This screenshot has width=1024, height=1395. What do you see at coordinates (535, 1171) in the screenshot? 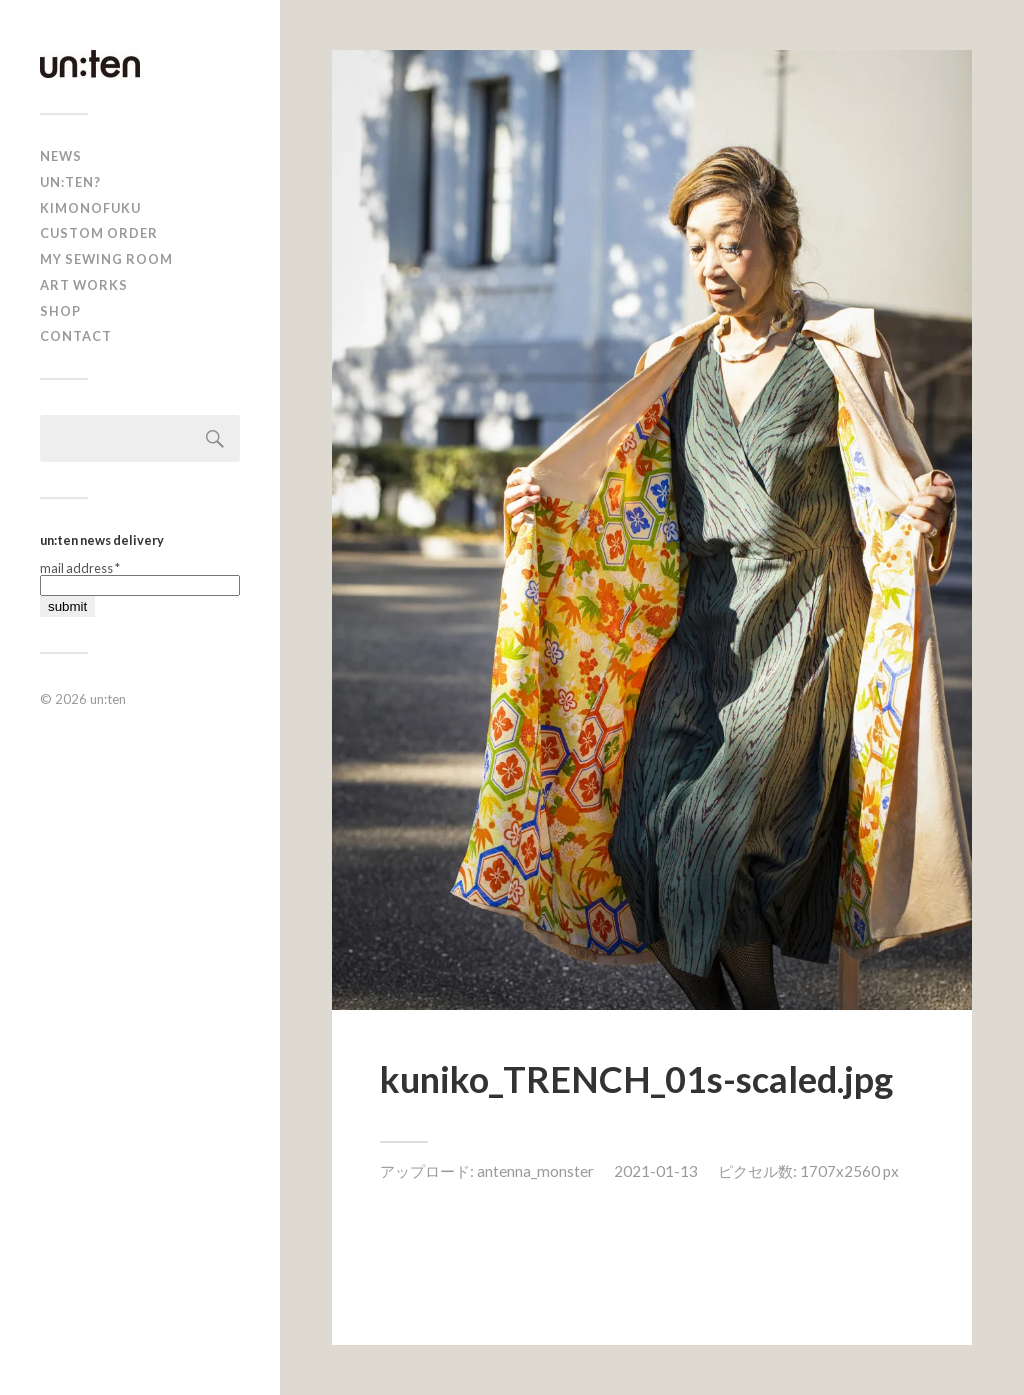
I see `antenna_monster` at bounding box center [535, 1171].